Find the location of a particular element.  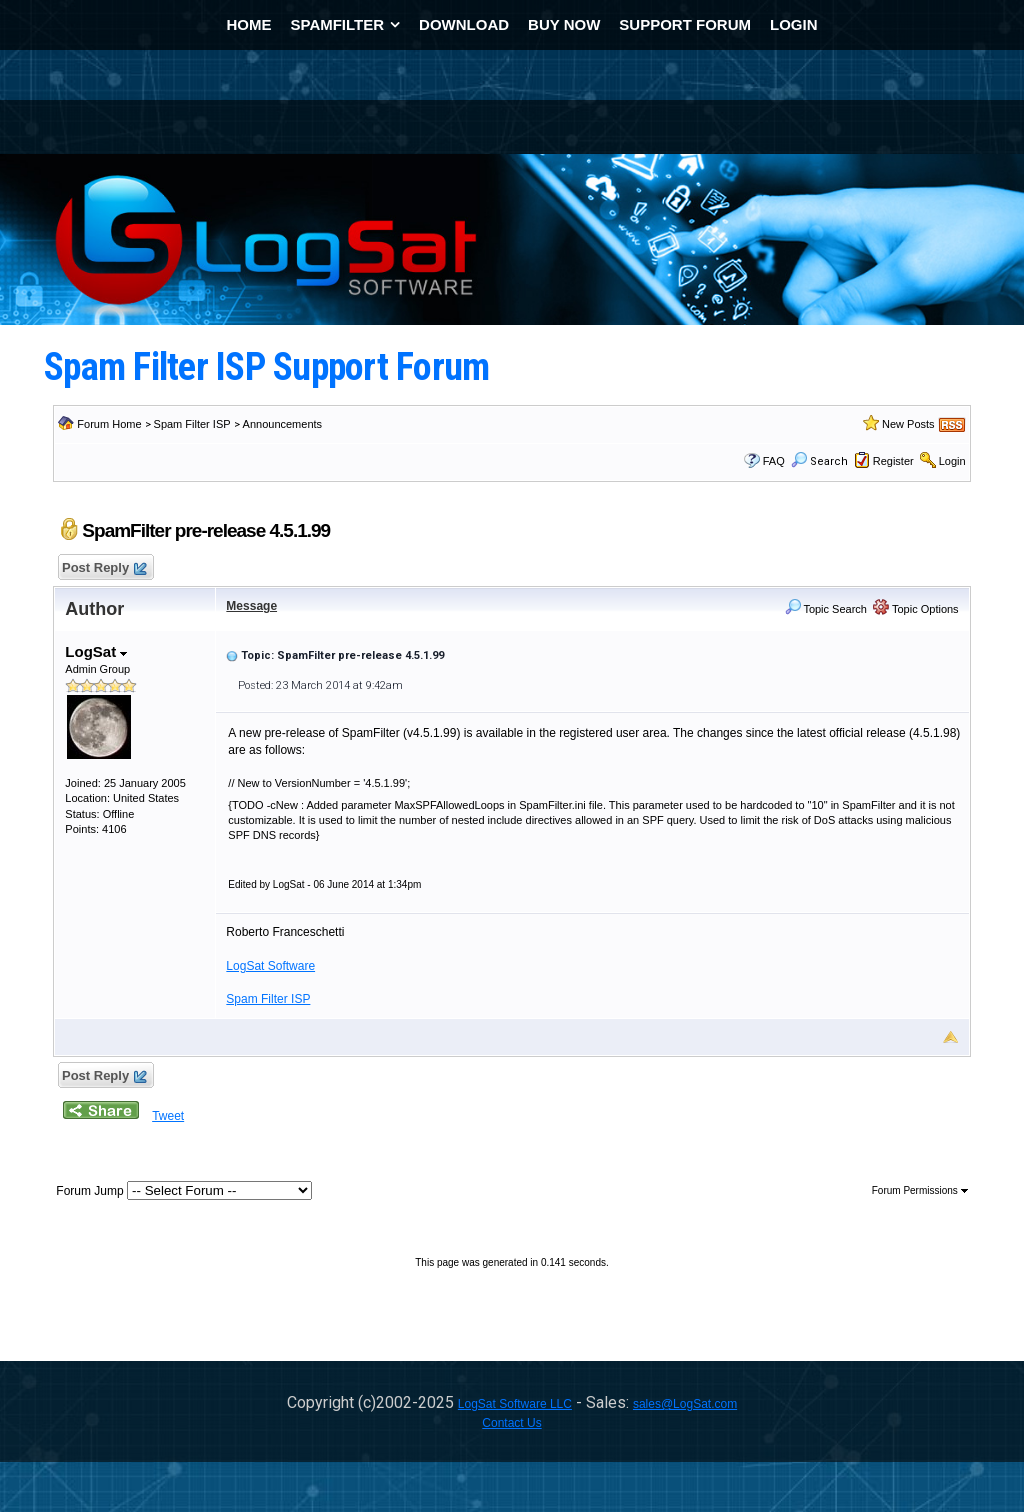

FAQ is located at coordinates (774, 461).